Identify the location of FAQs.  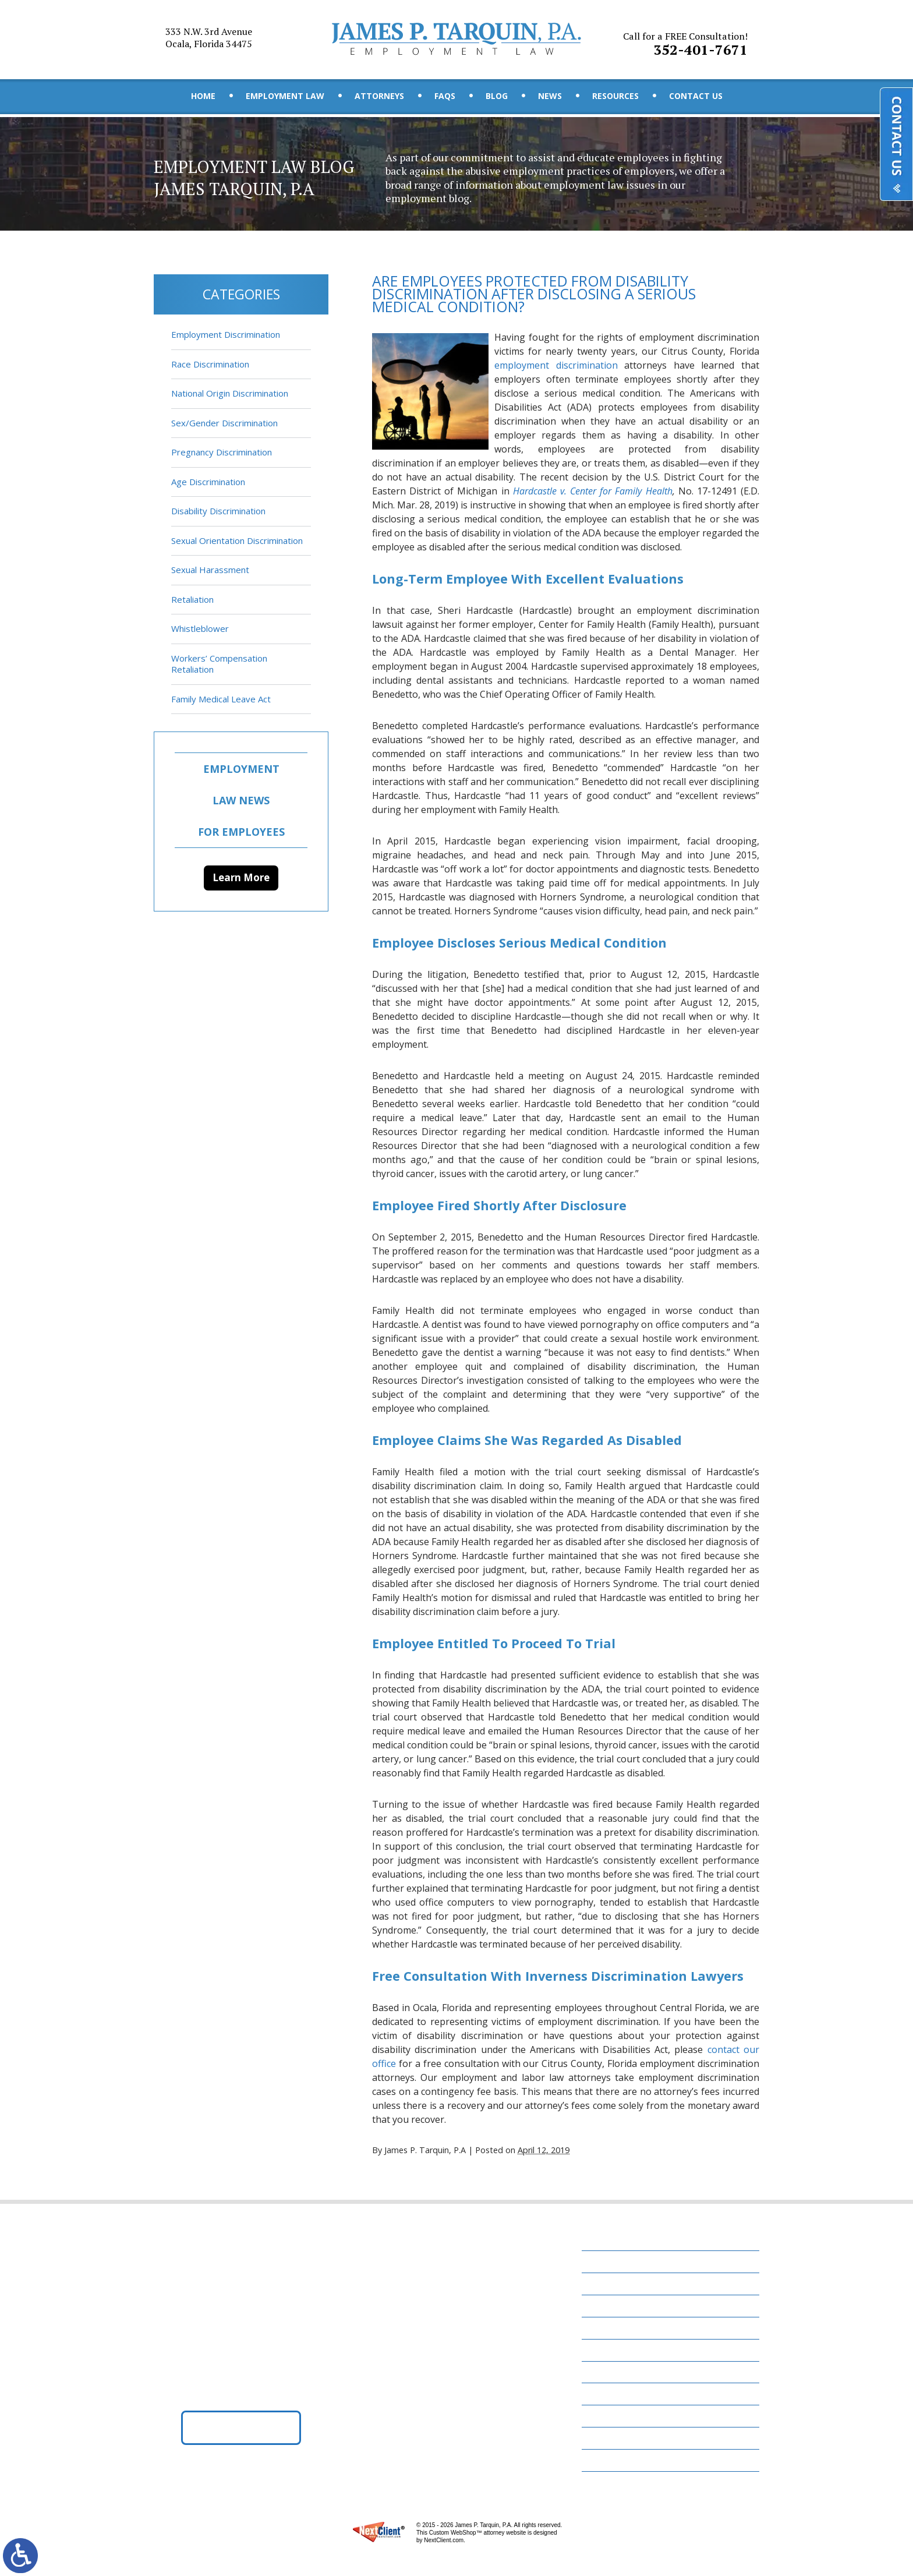
(444, 95).